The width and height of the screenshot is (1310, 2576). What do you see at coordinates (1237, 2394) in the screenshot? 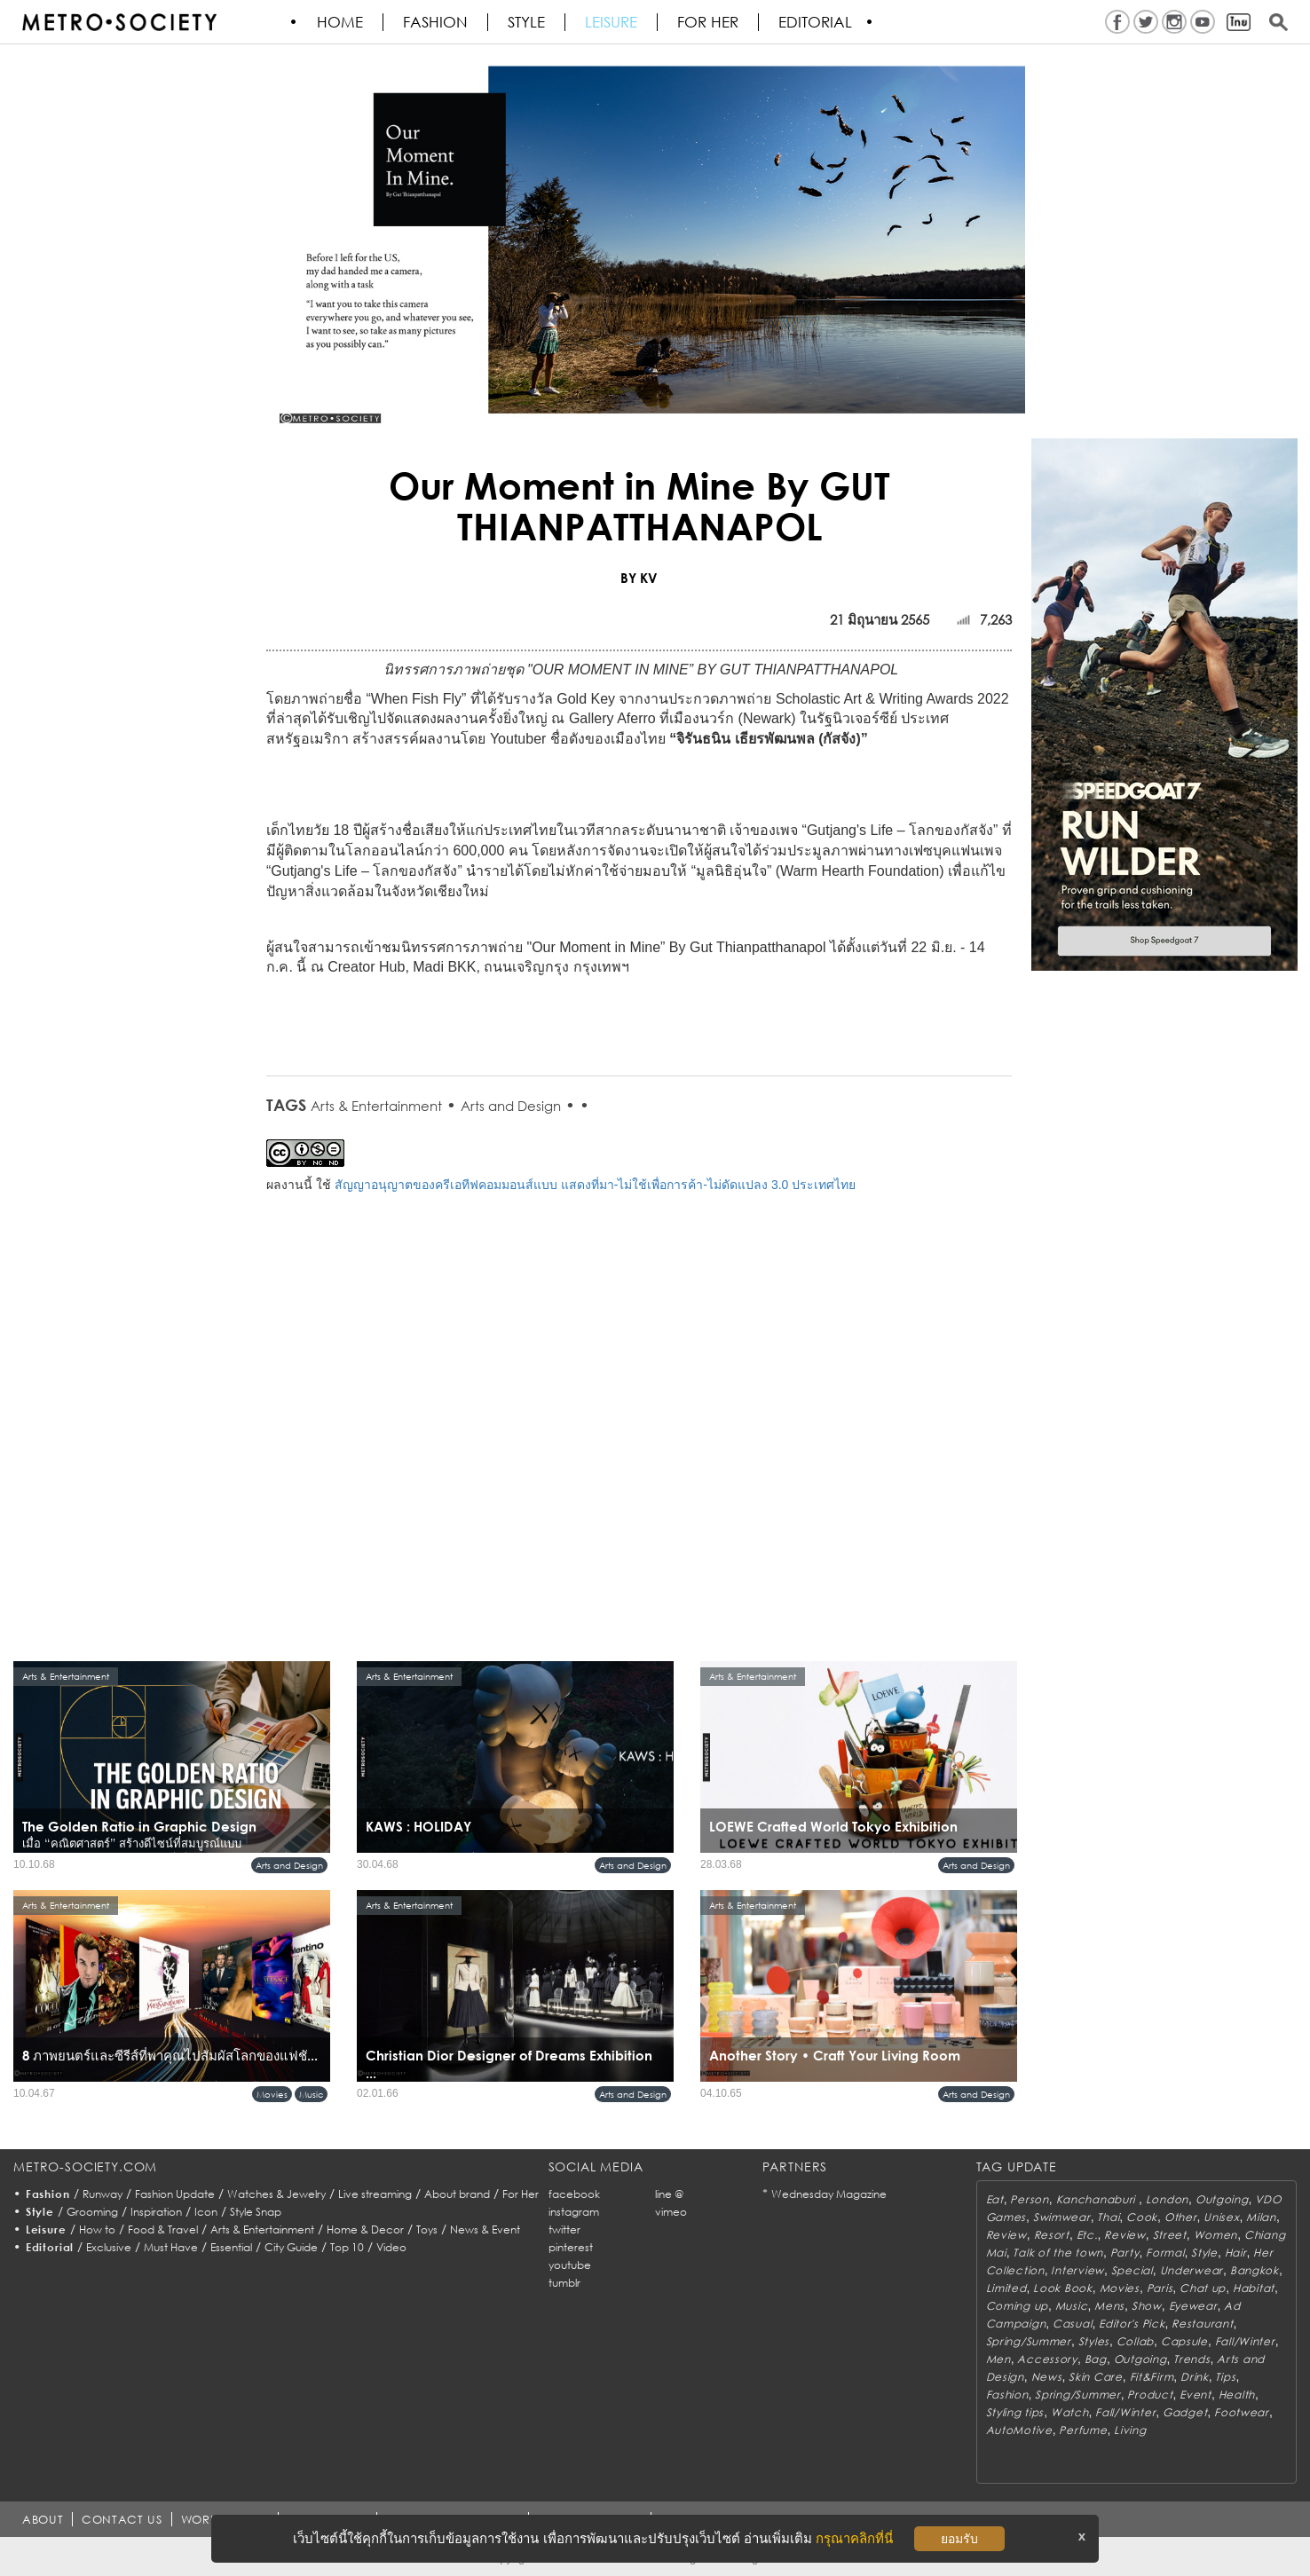
I see `Health` at bounding box center [1237, 2394].